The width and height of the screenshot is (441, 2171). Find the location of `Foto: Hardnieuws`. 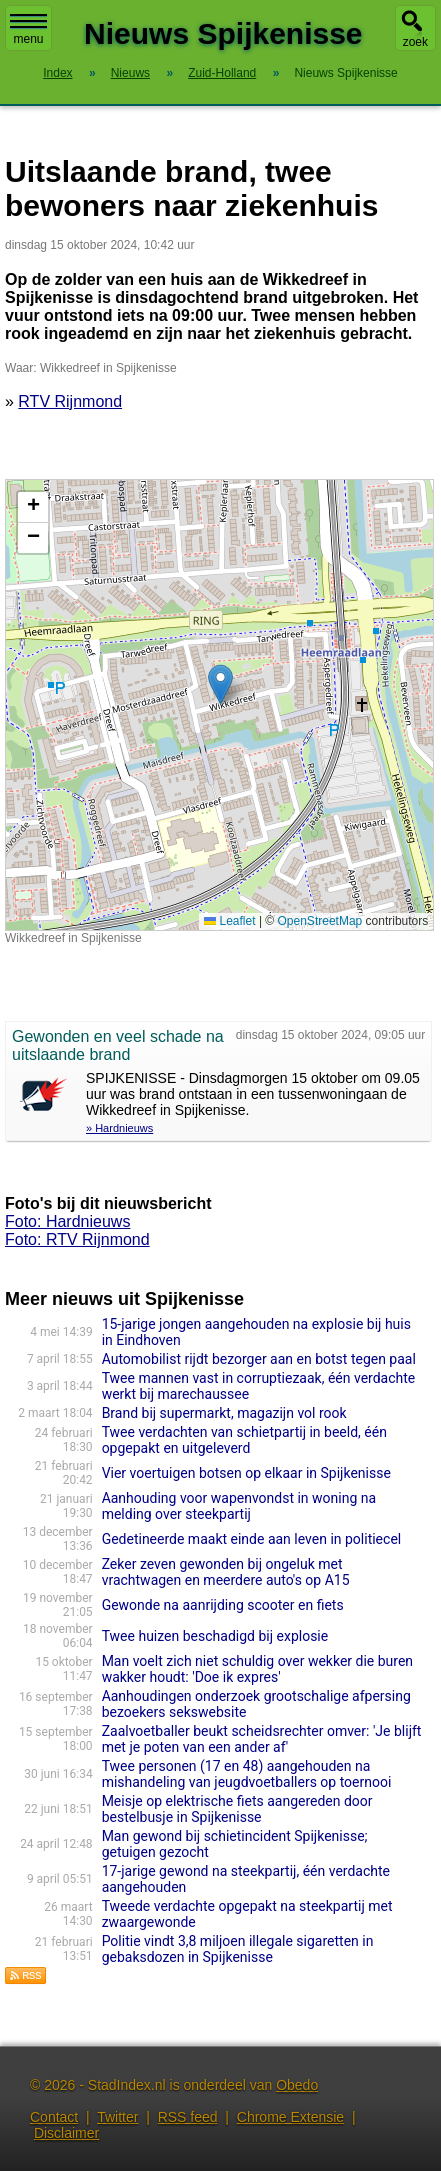

Foto: Hardnieuws is located at coordinates (67, 1221).